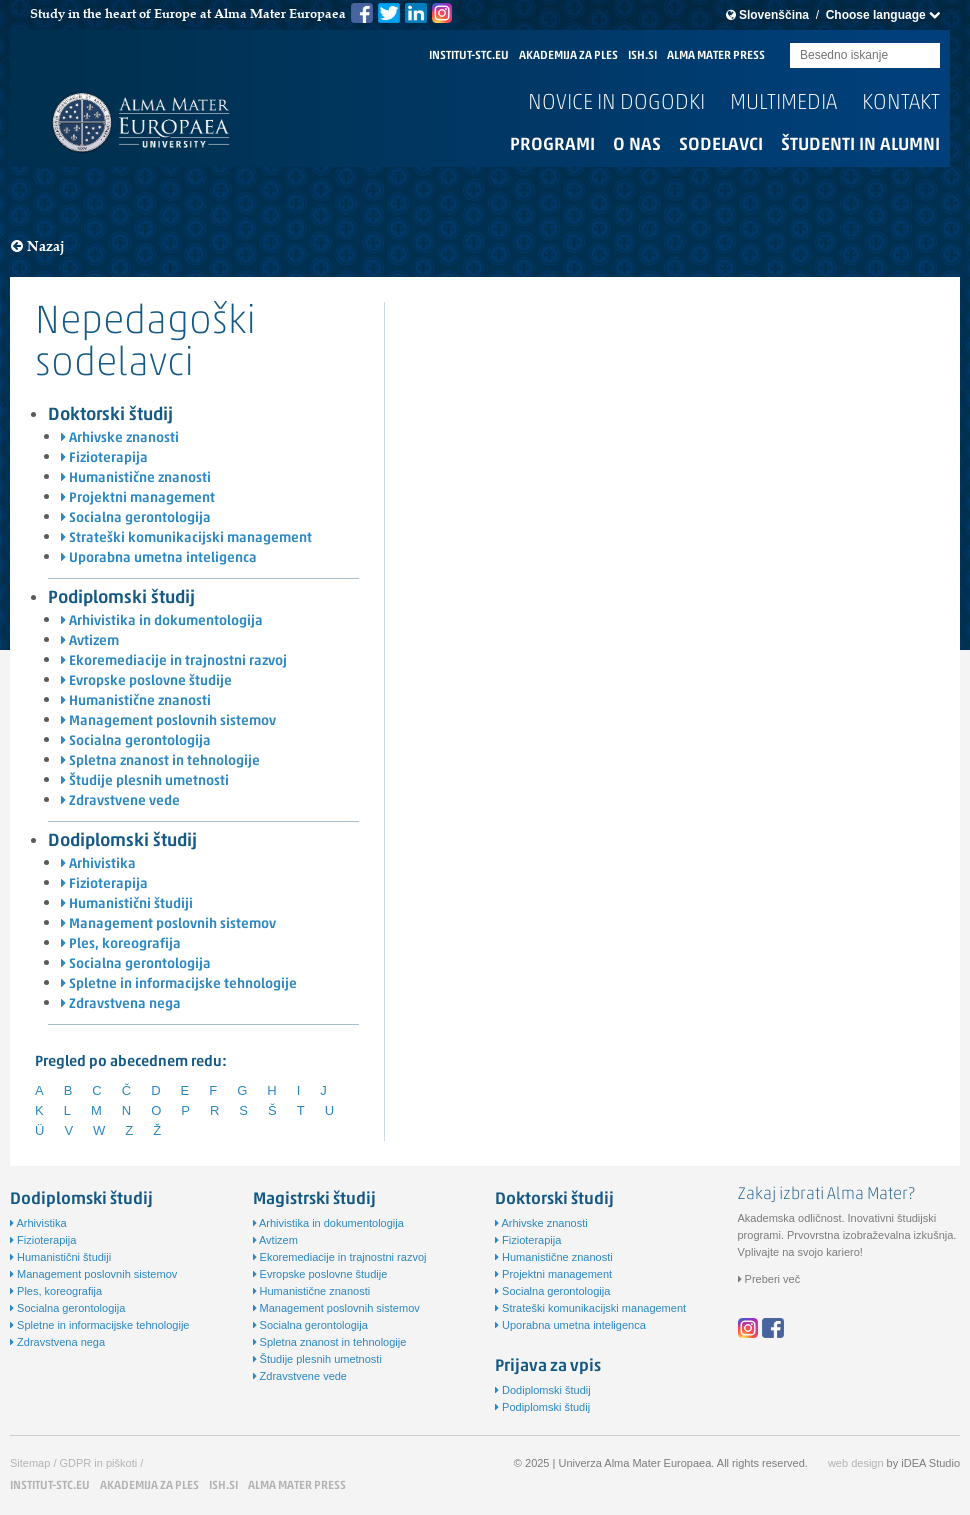  Describe the element at coordinates (568, 56) in the screenshot. I see `AKADEMIJA ZA PLES` at that location.